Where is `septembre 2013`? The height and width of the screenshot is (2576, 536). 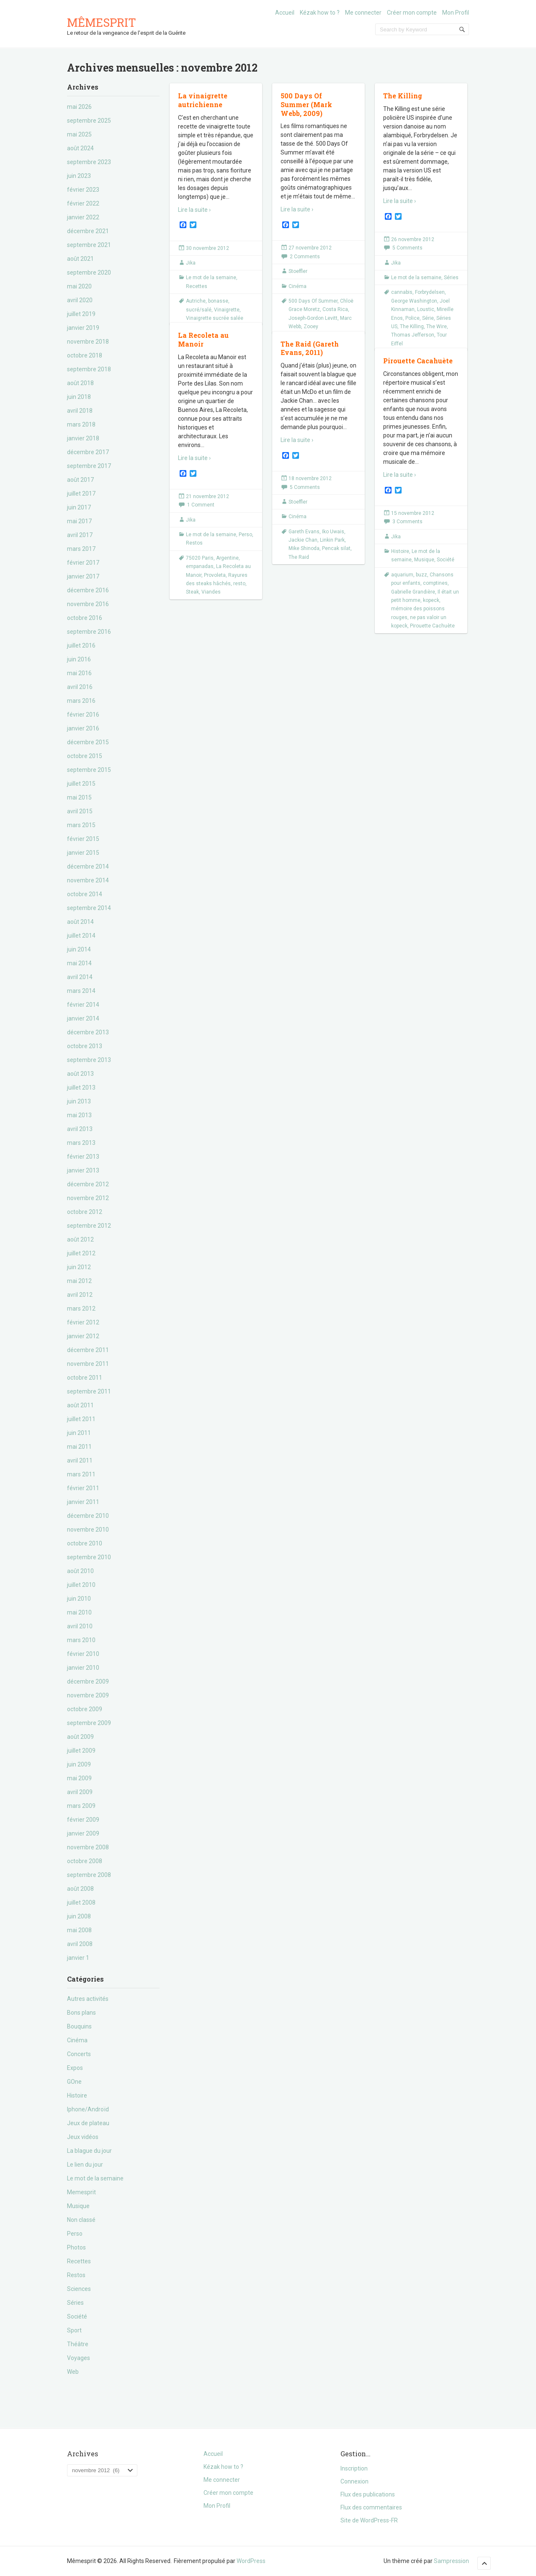 septembre 2013 is located at coordinates (89, 1060).